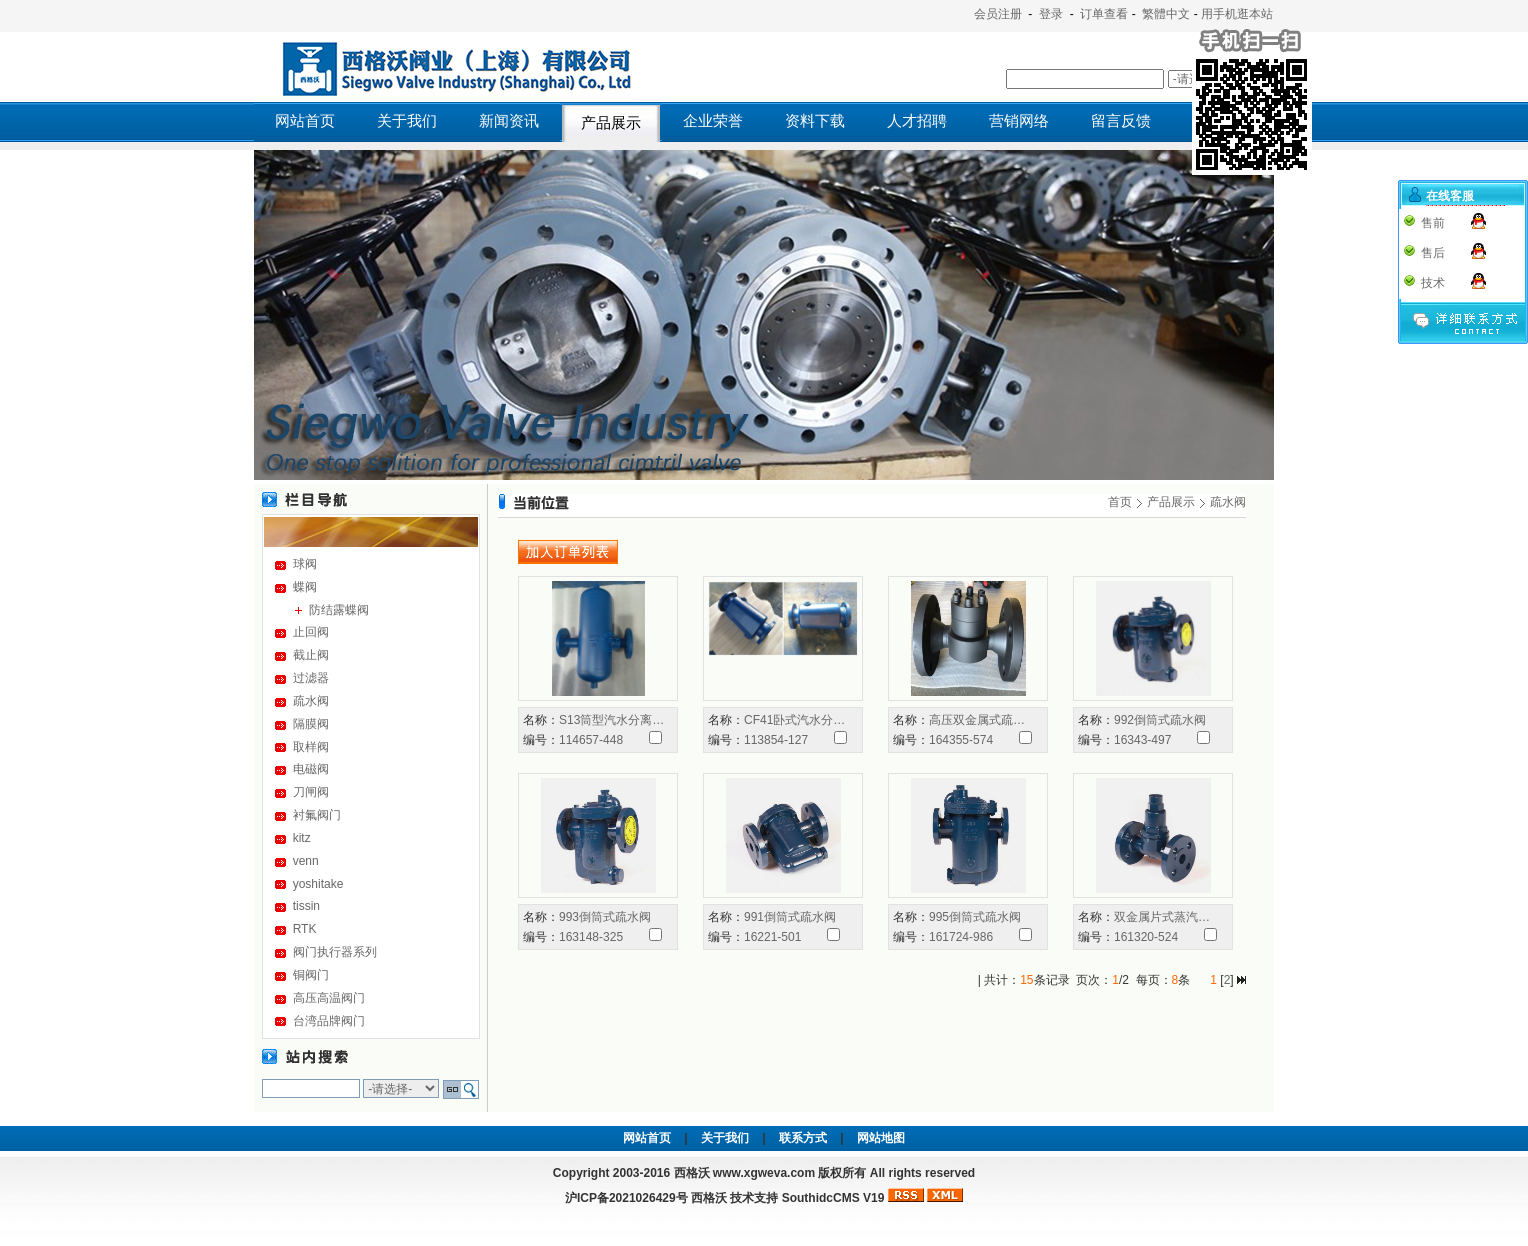  I want to click on 16221-501, so click(772, 937).